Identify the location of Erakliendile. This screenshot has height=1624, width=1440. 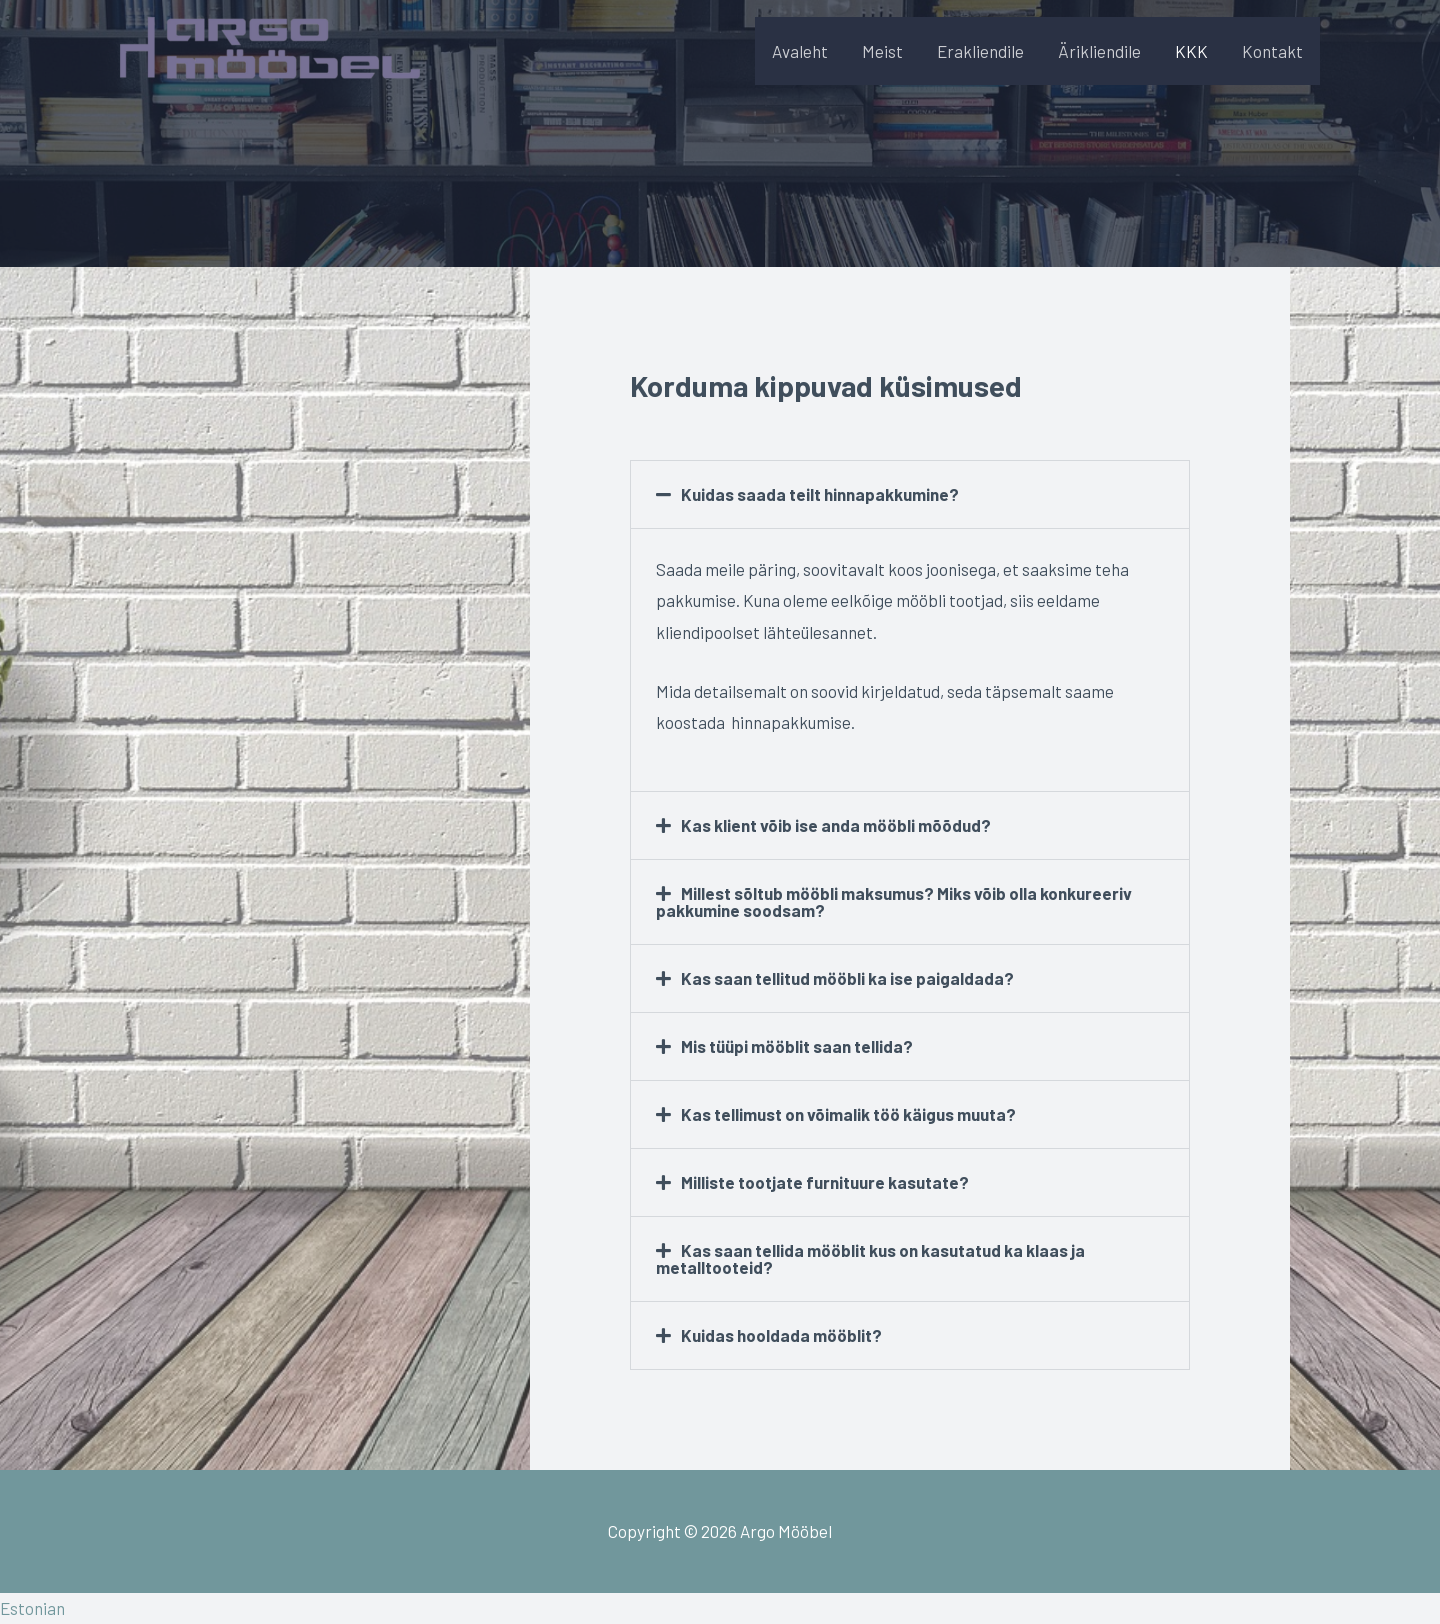
(980, 51).